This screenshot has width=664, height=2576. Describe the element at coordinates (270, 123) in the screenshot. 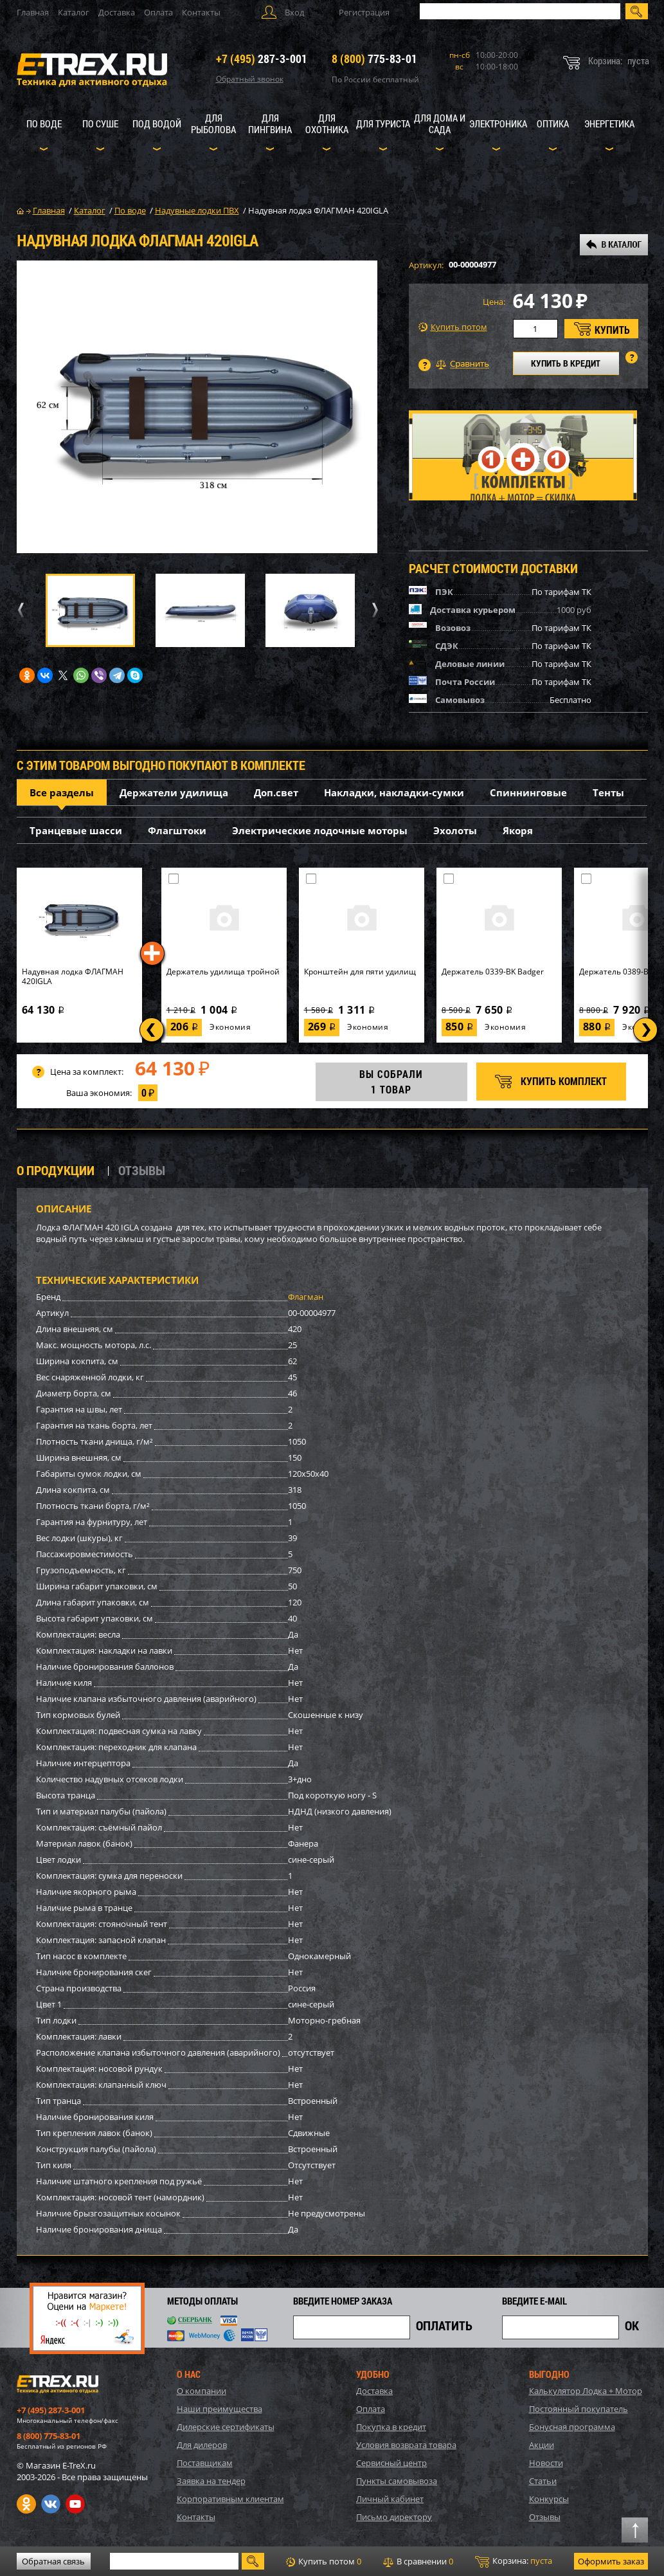

I see `Для пингвина` at that location.